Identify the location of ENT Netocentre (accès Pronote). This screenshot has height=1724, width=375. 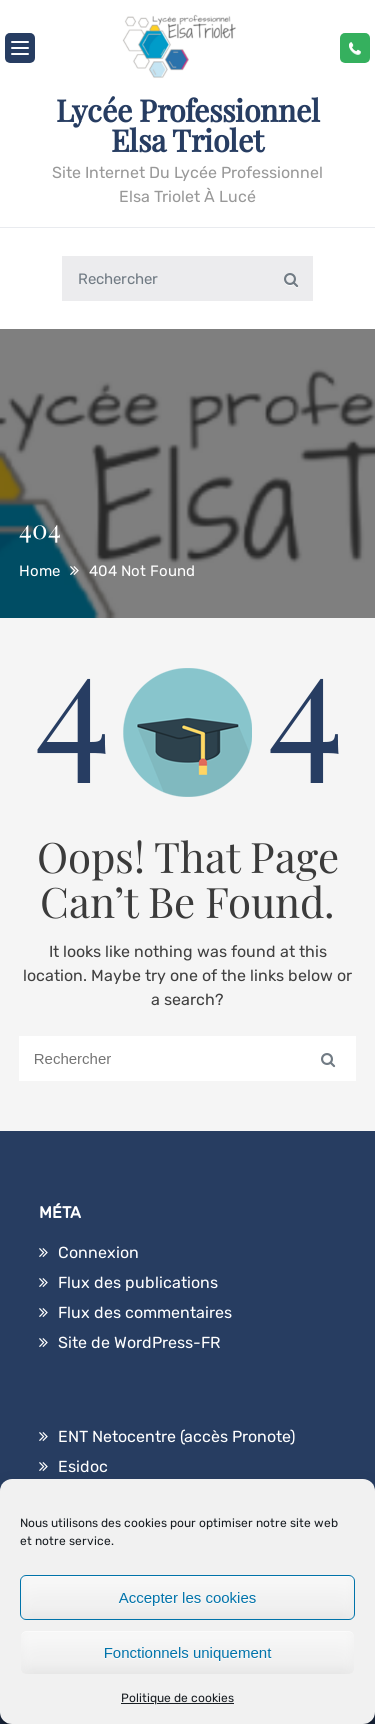
(176, 1436).